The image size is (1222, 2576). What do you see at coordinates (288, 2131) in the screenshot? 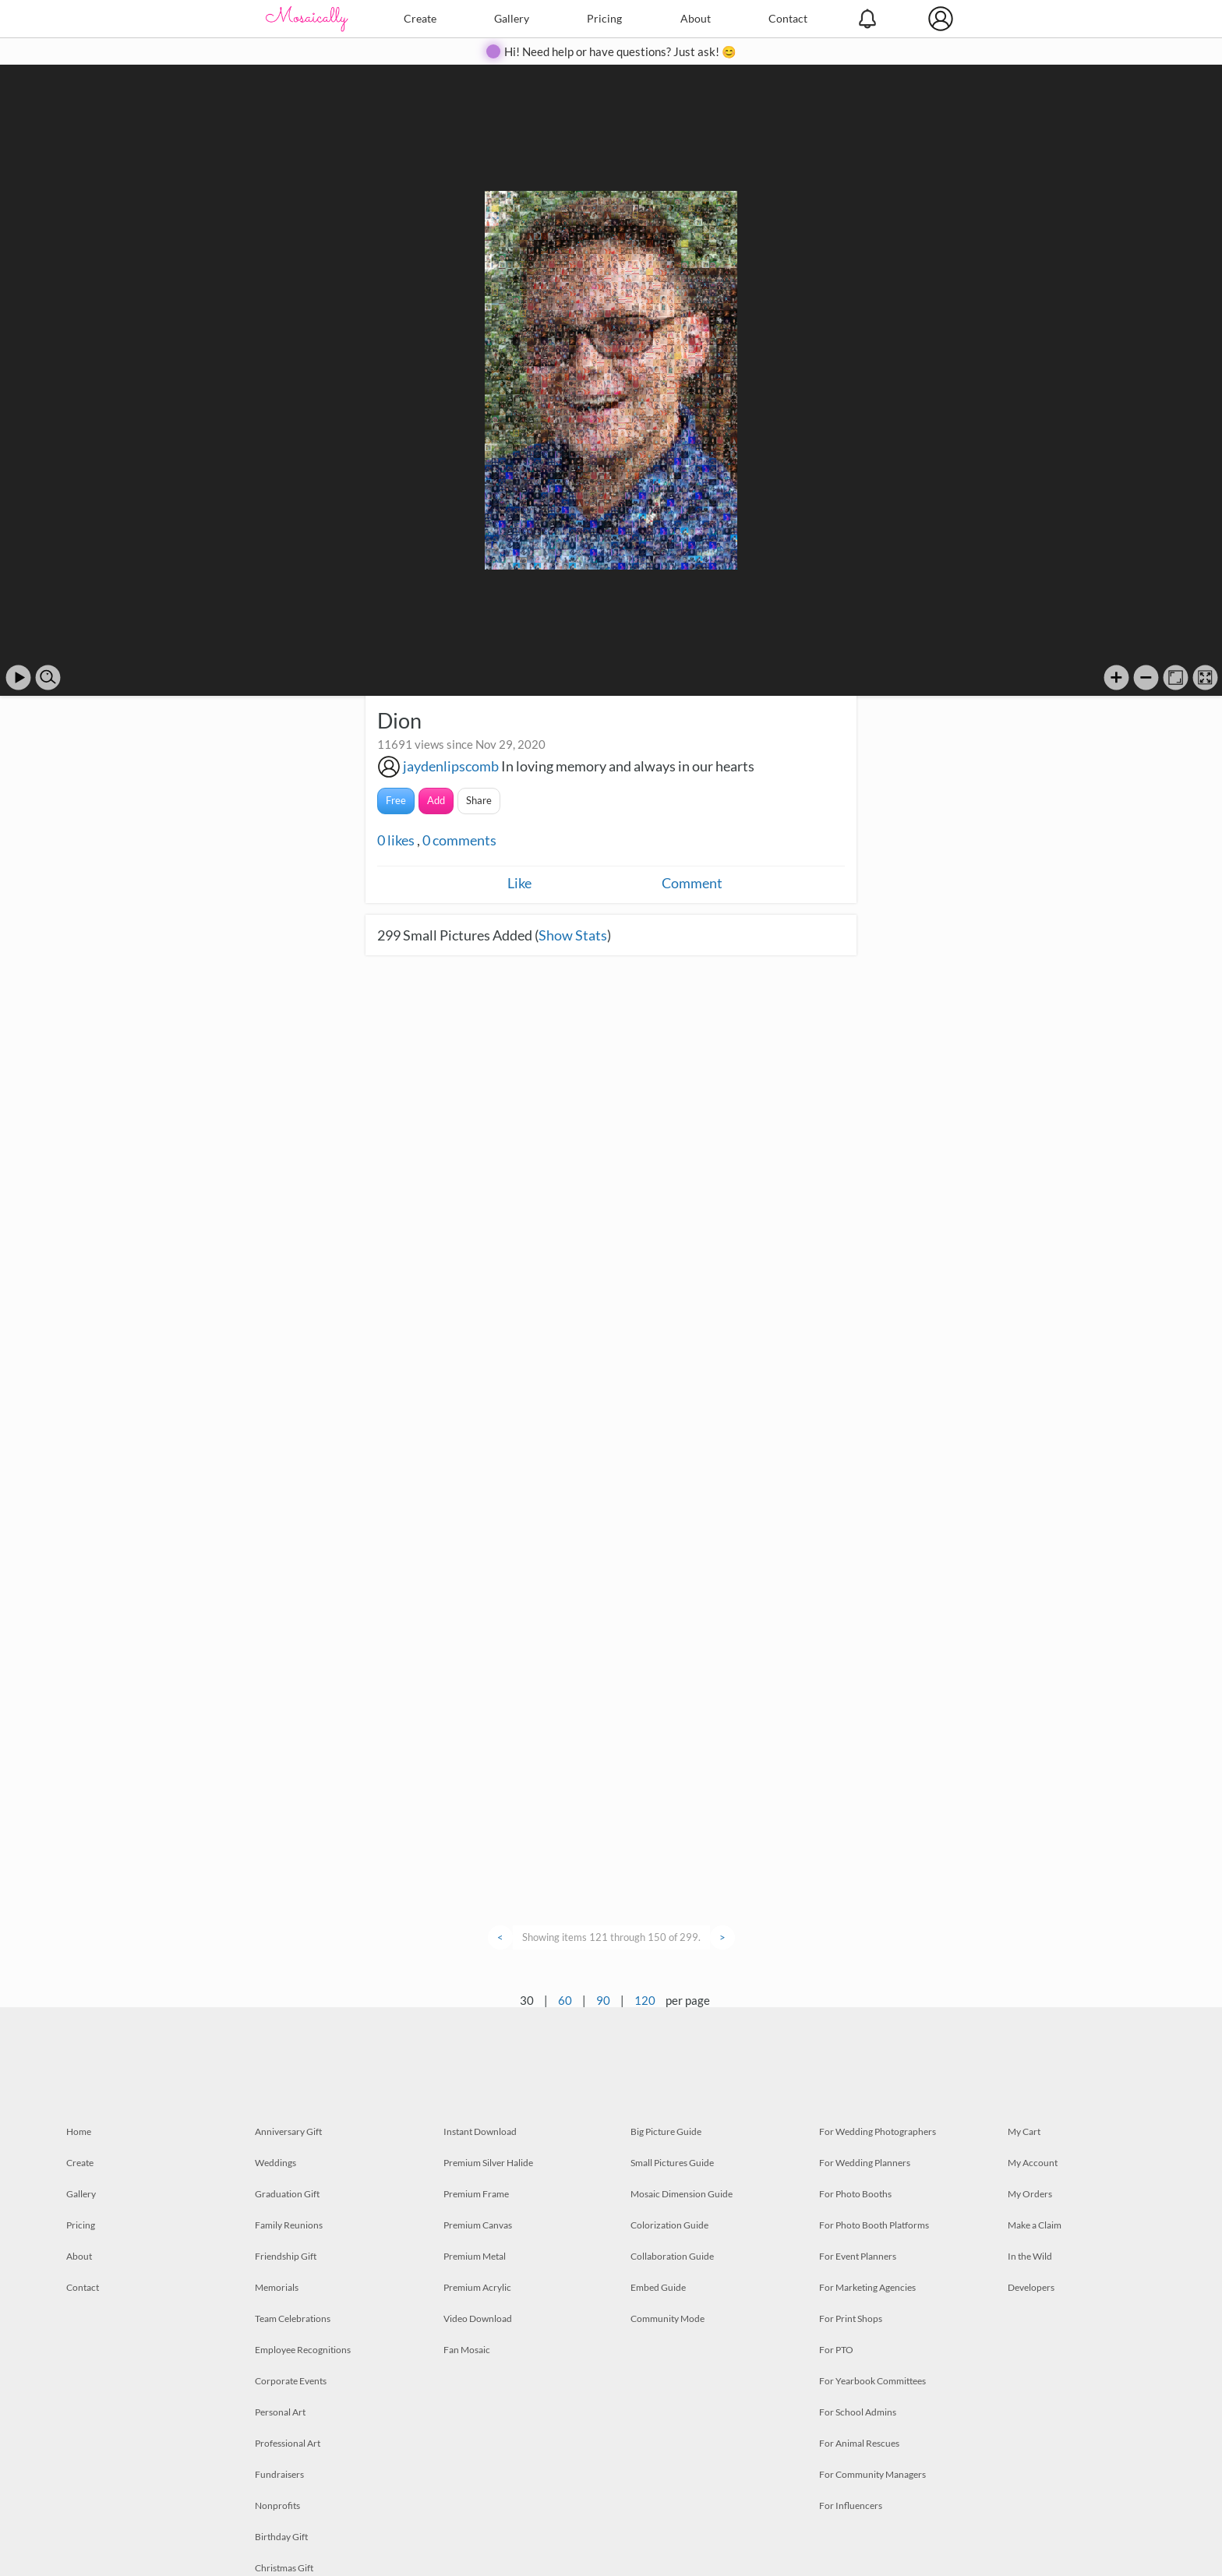
I see `Anniversary Gift` at bounding box center [288, 2131].